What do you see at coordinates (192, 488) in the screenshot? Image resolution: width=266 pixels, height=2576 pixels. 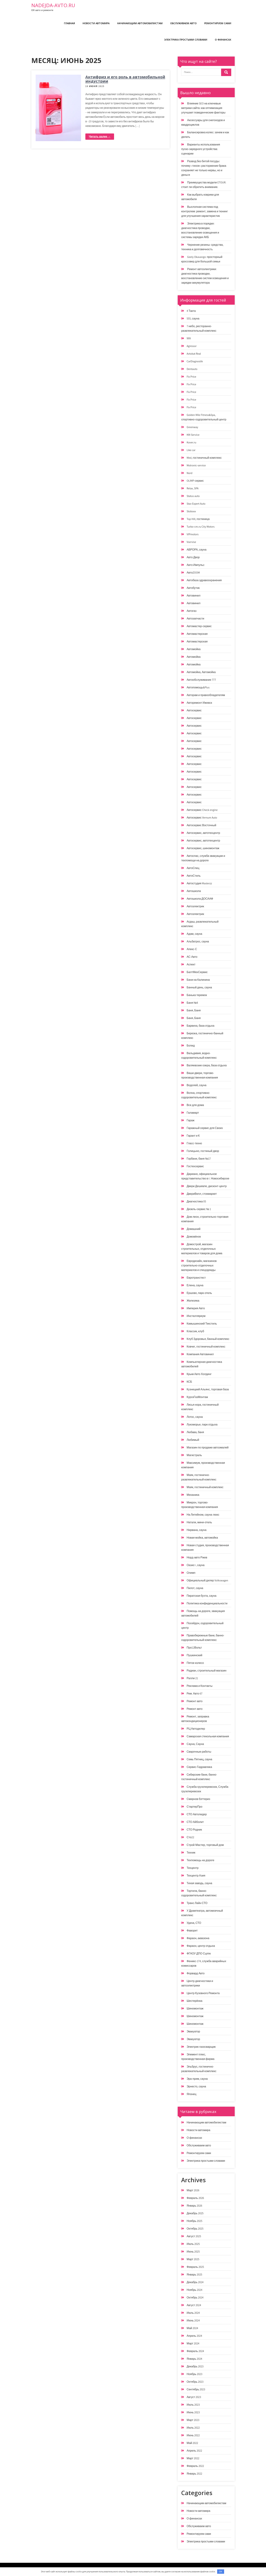 I see `Relax, SPA` at bounding box center [192, 488].